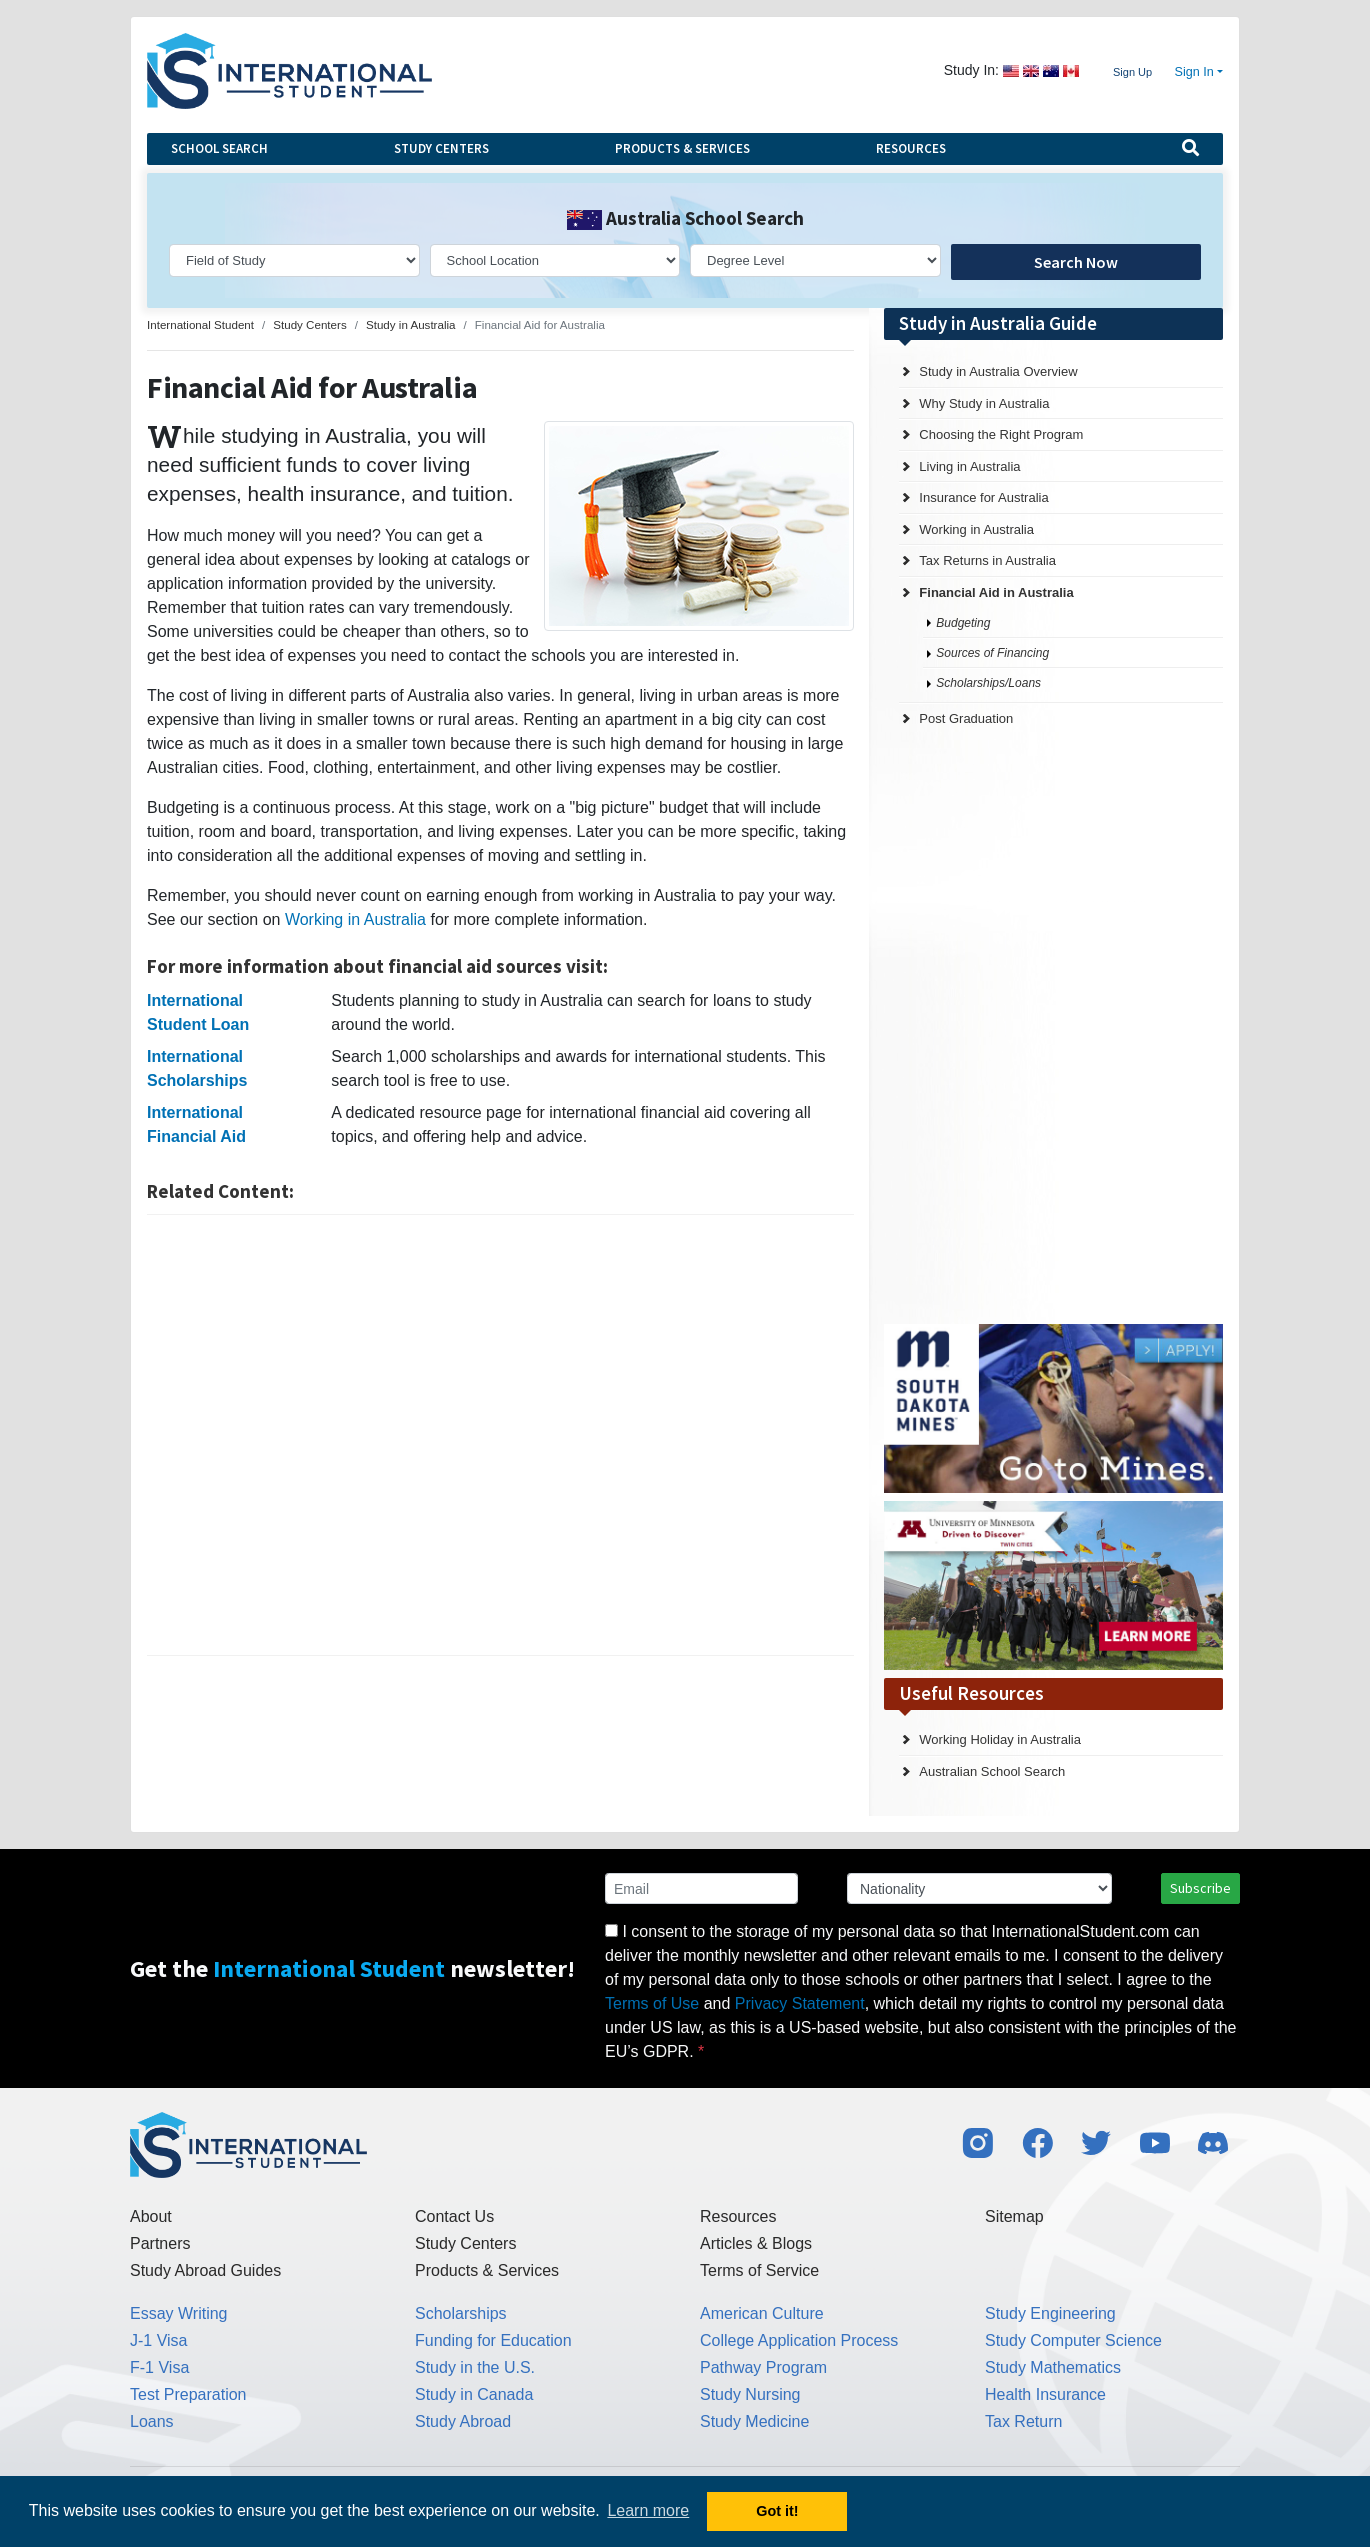  Describe the element at coordinates (1194, 72) in the screenshot. I see `Sign In [button]` at that location.